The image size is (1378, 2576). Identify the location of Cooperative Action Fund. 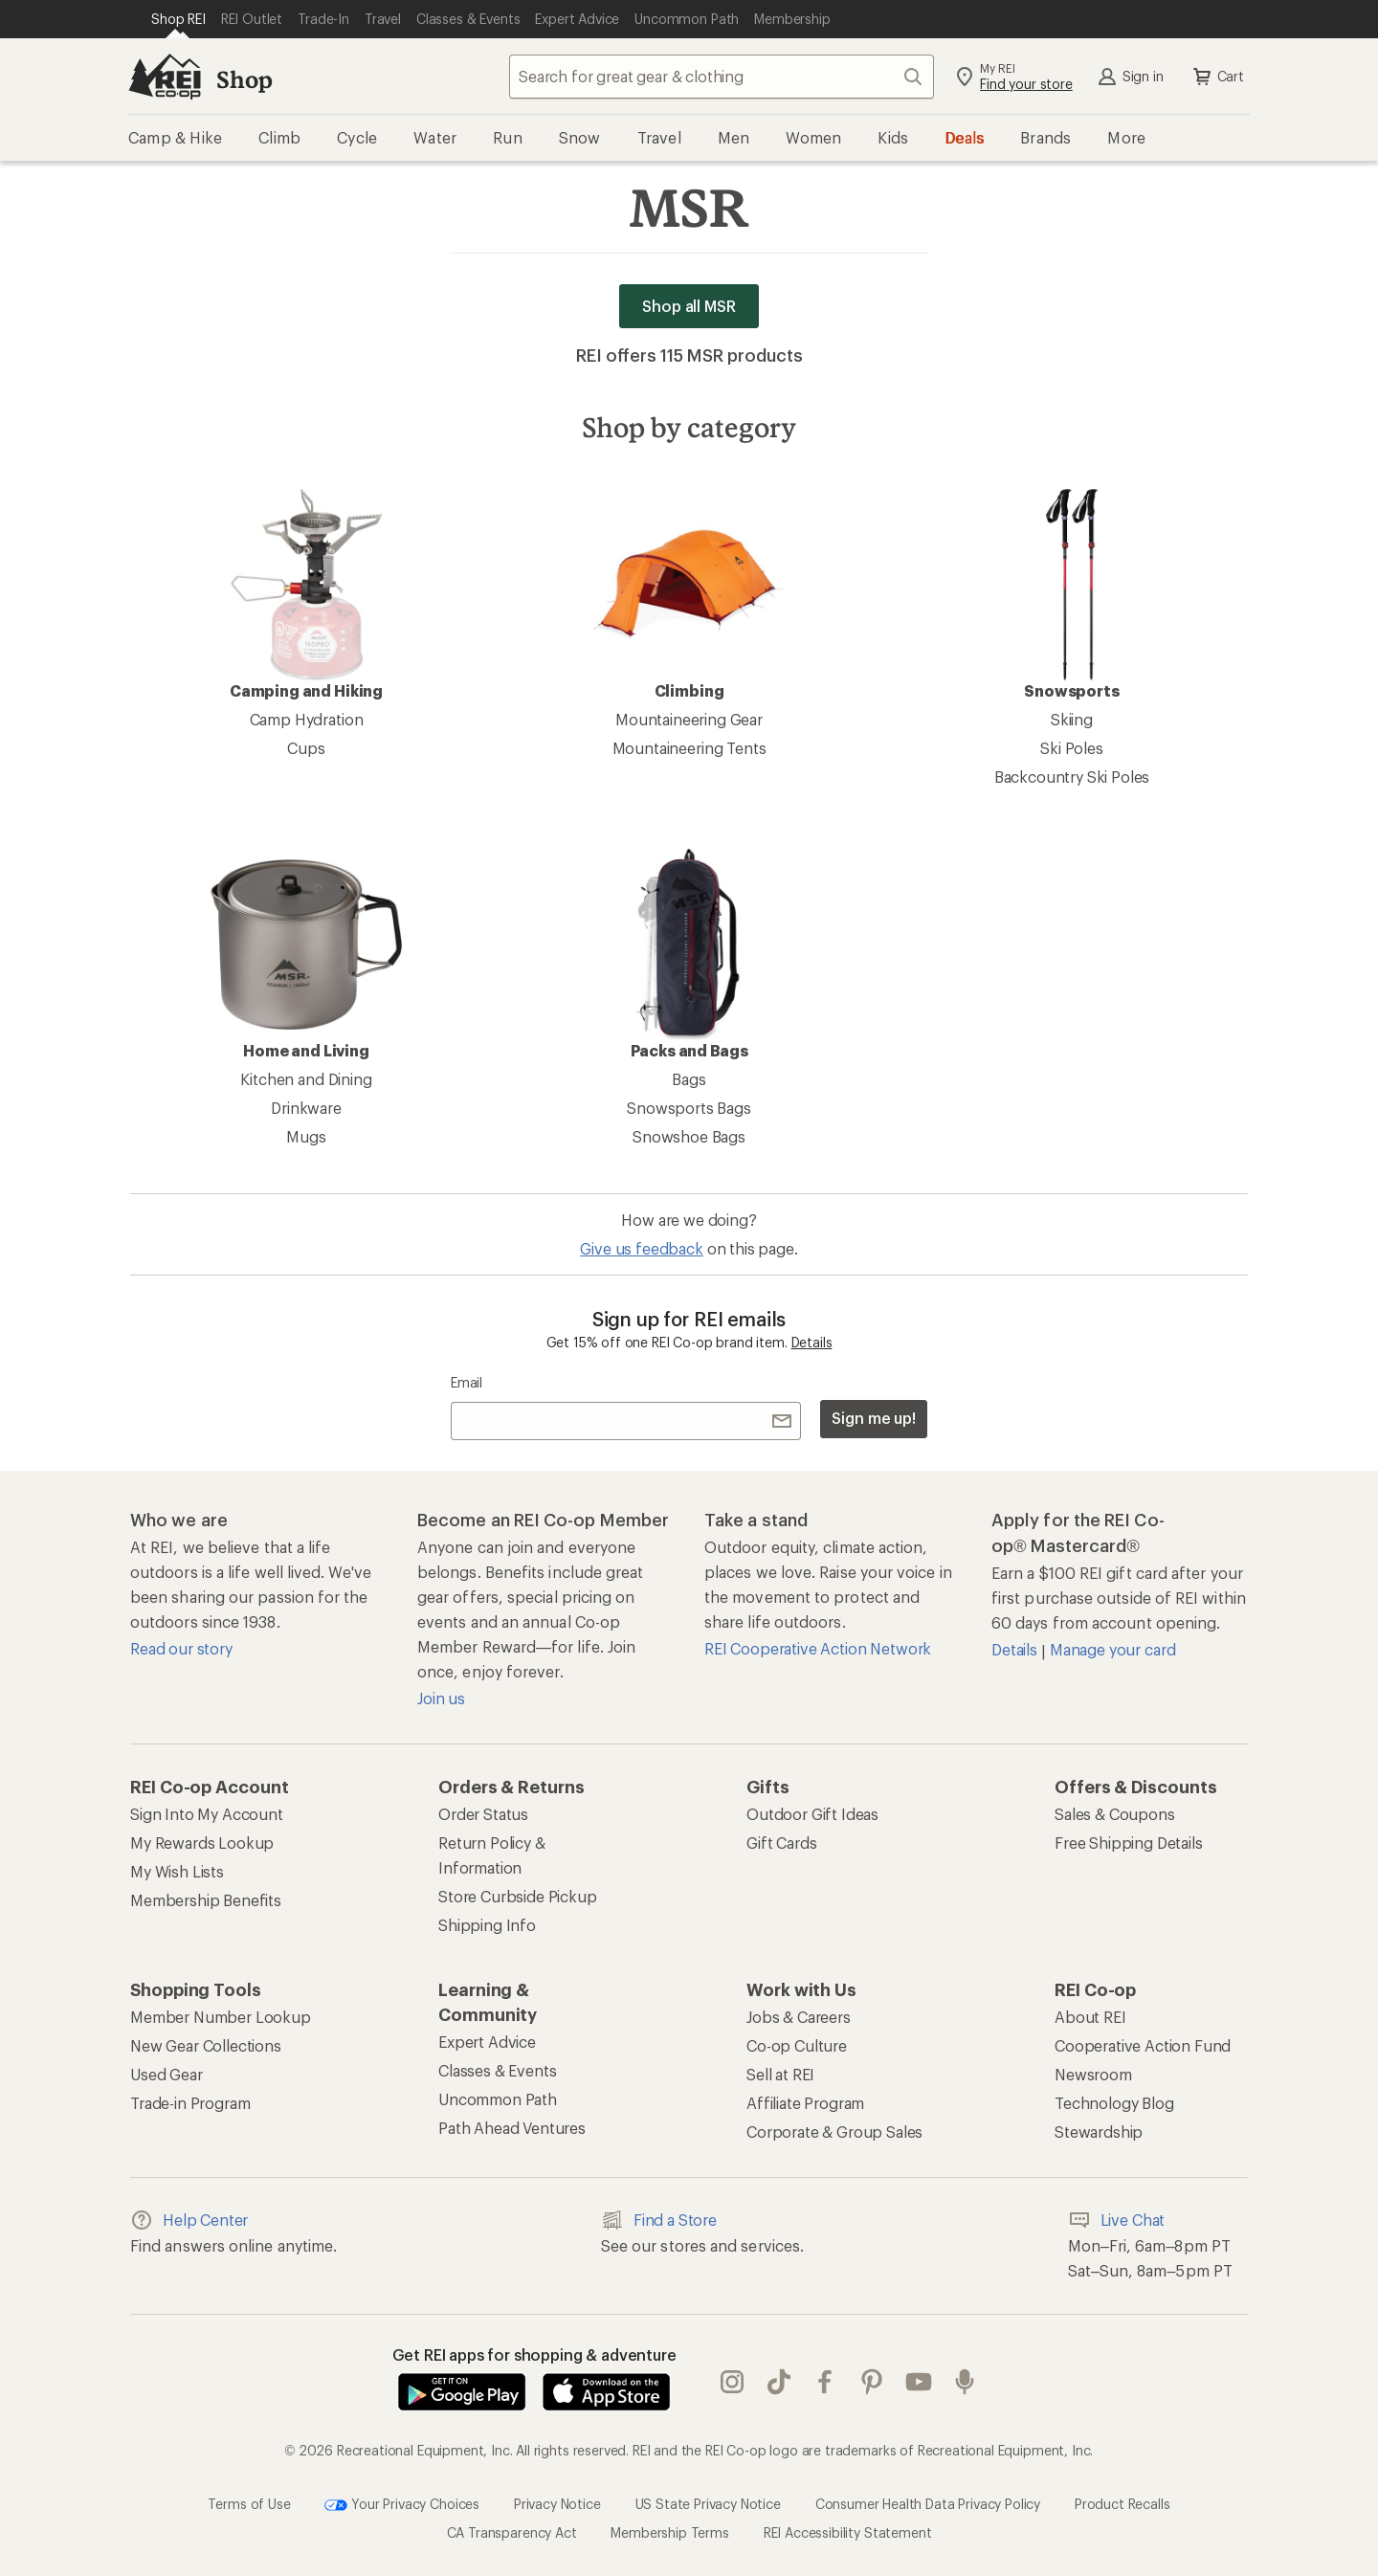
(1143, 2045).